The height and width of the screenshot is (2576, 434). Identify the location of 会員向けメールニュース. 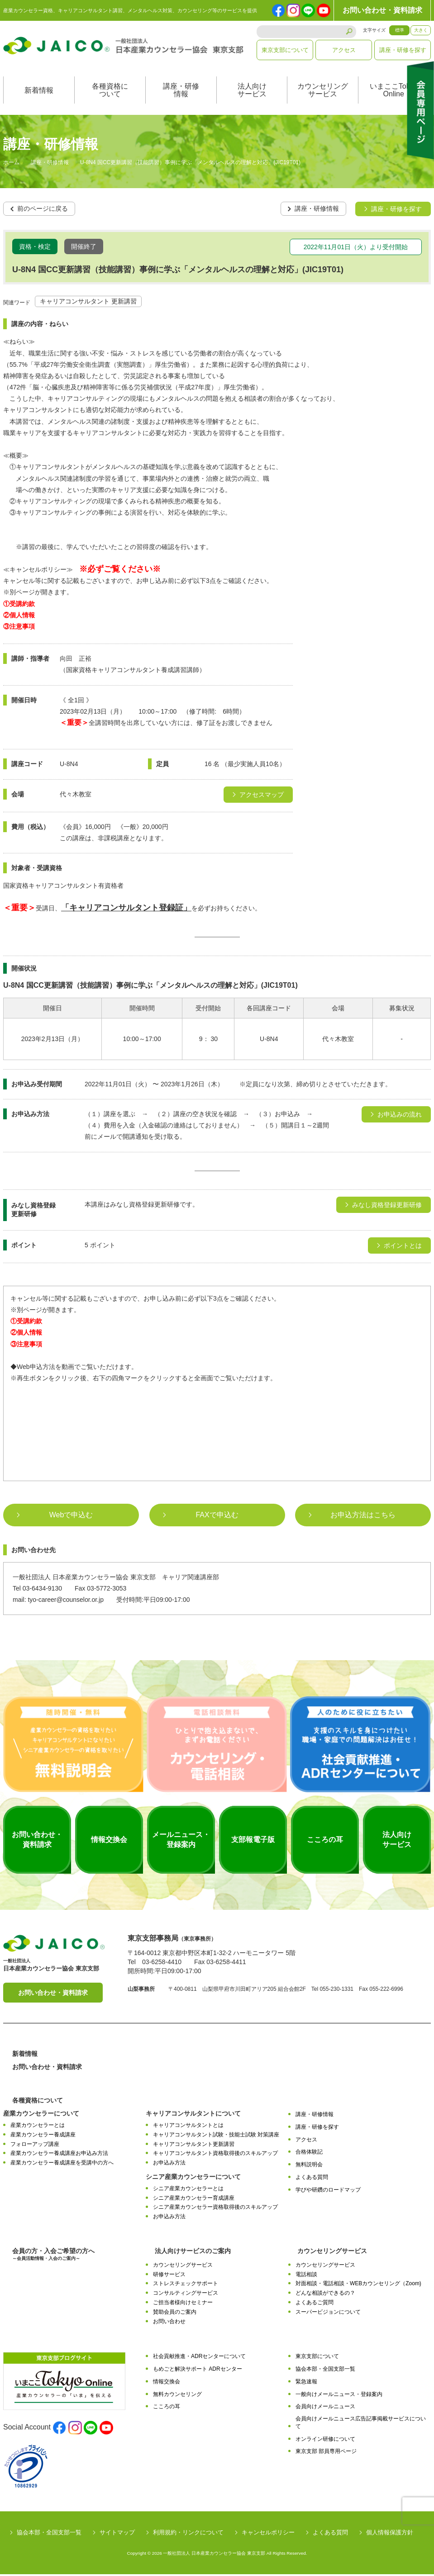
(325, 2408).